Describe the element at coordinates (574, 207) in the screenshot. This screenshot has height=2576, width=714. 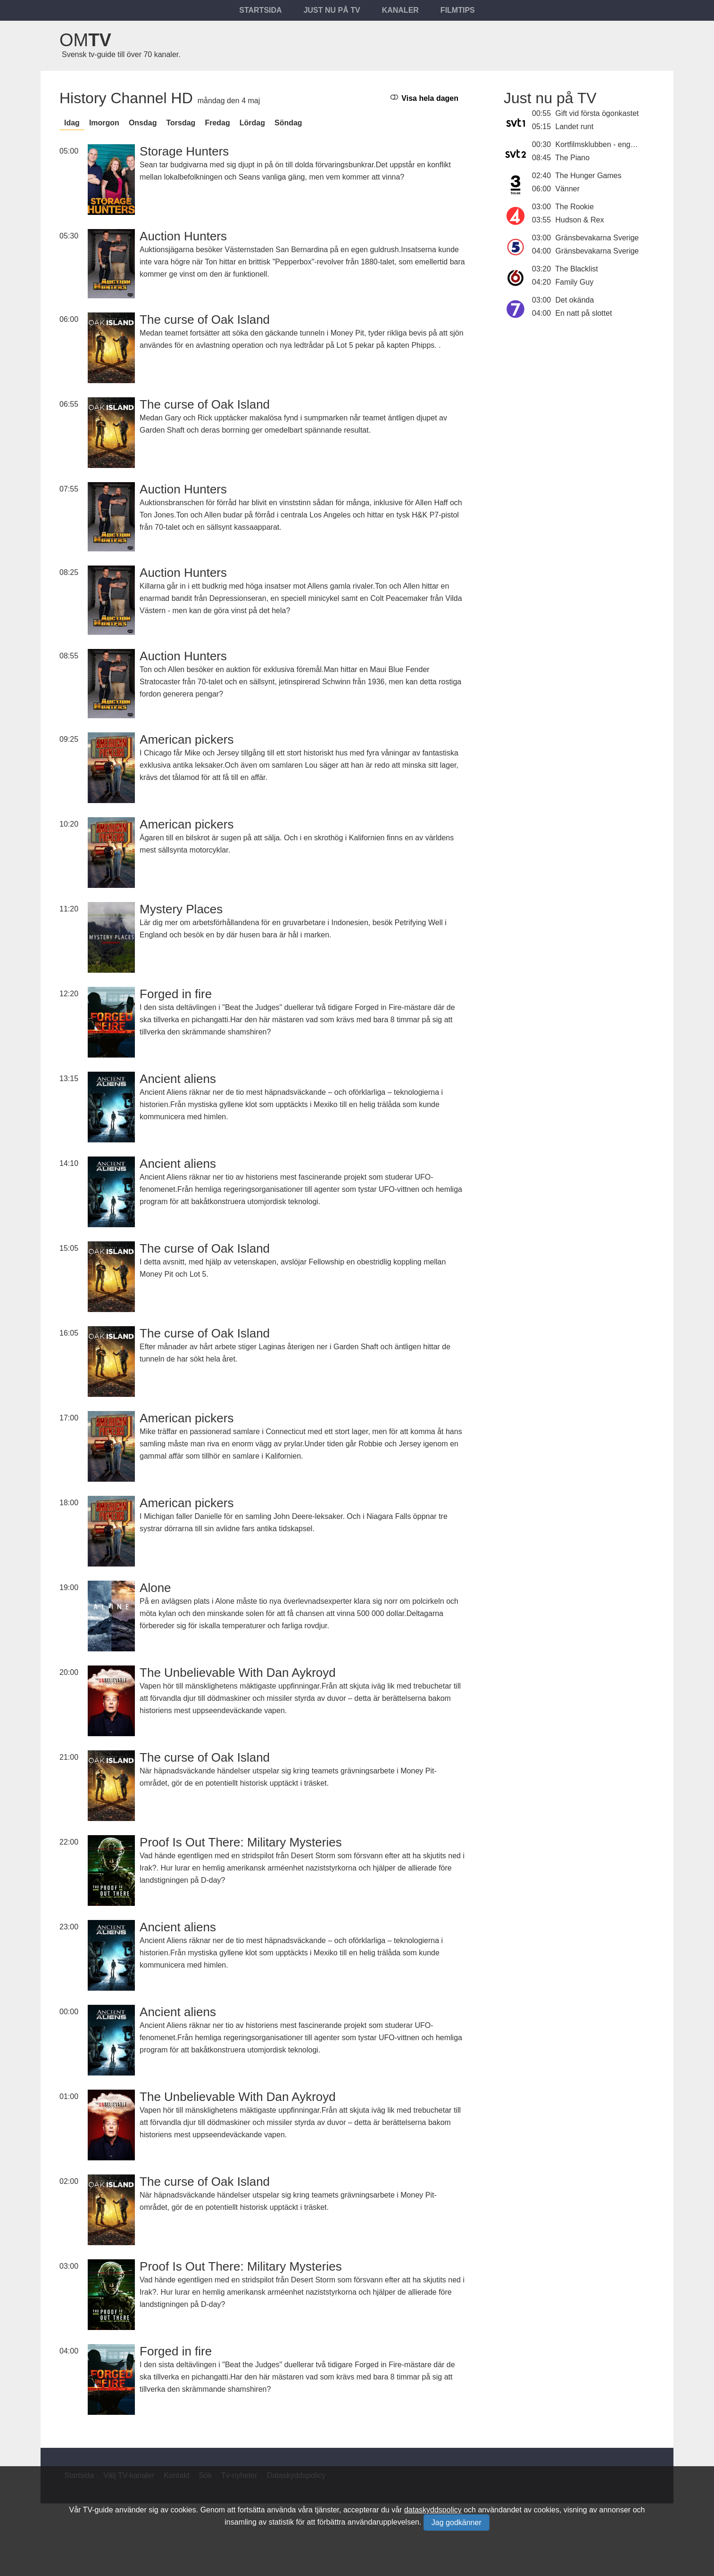
I see `The Rookie` at that location.